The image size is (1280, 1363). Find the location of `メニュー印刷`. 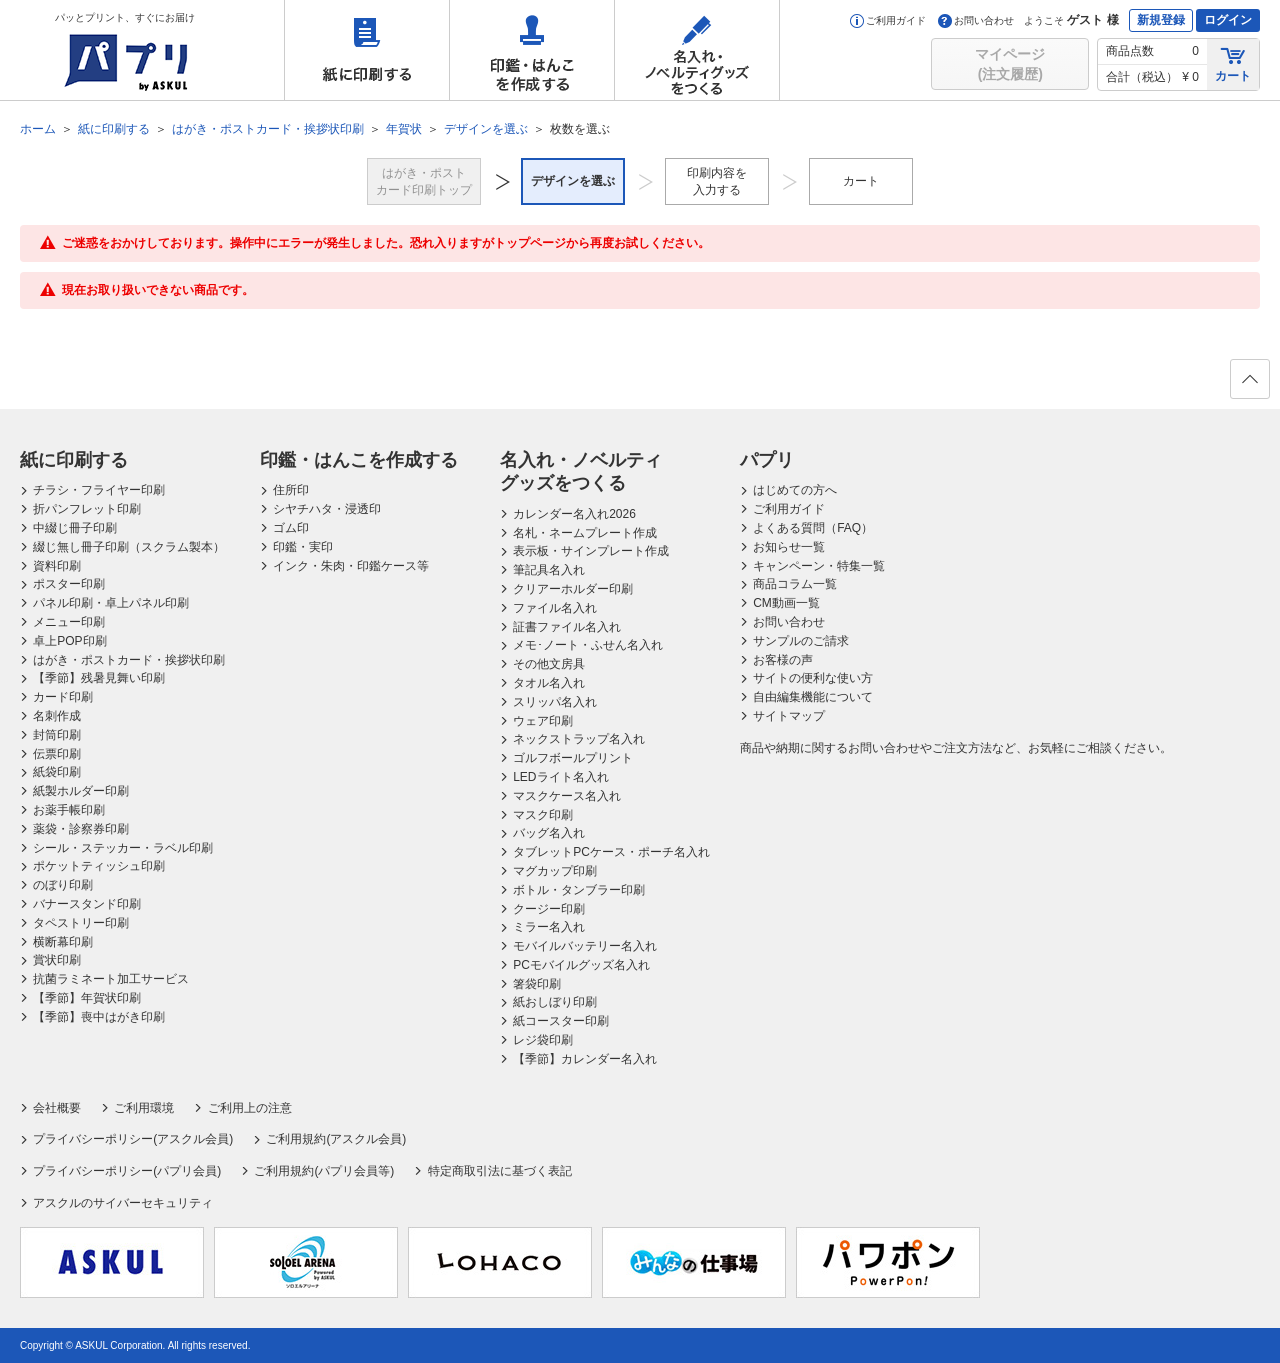

メニュー印刷 is located at coordinates (69, 622).